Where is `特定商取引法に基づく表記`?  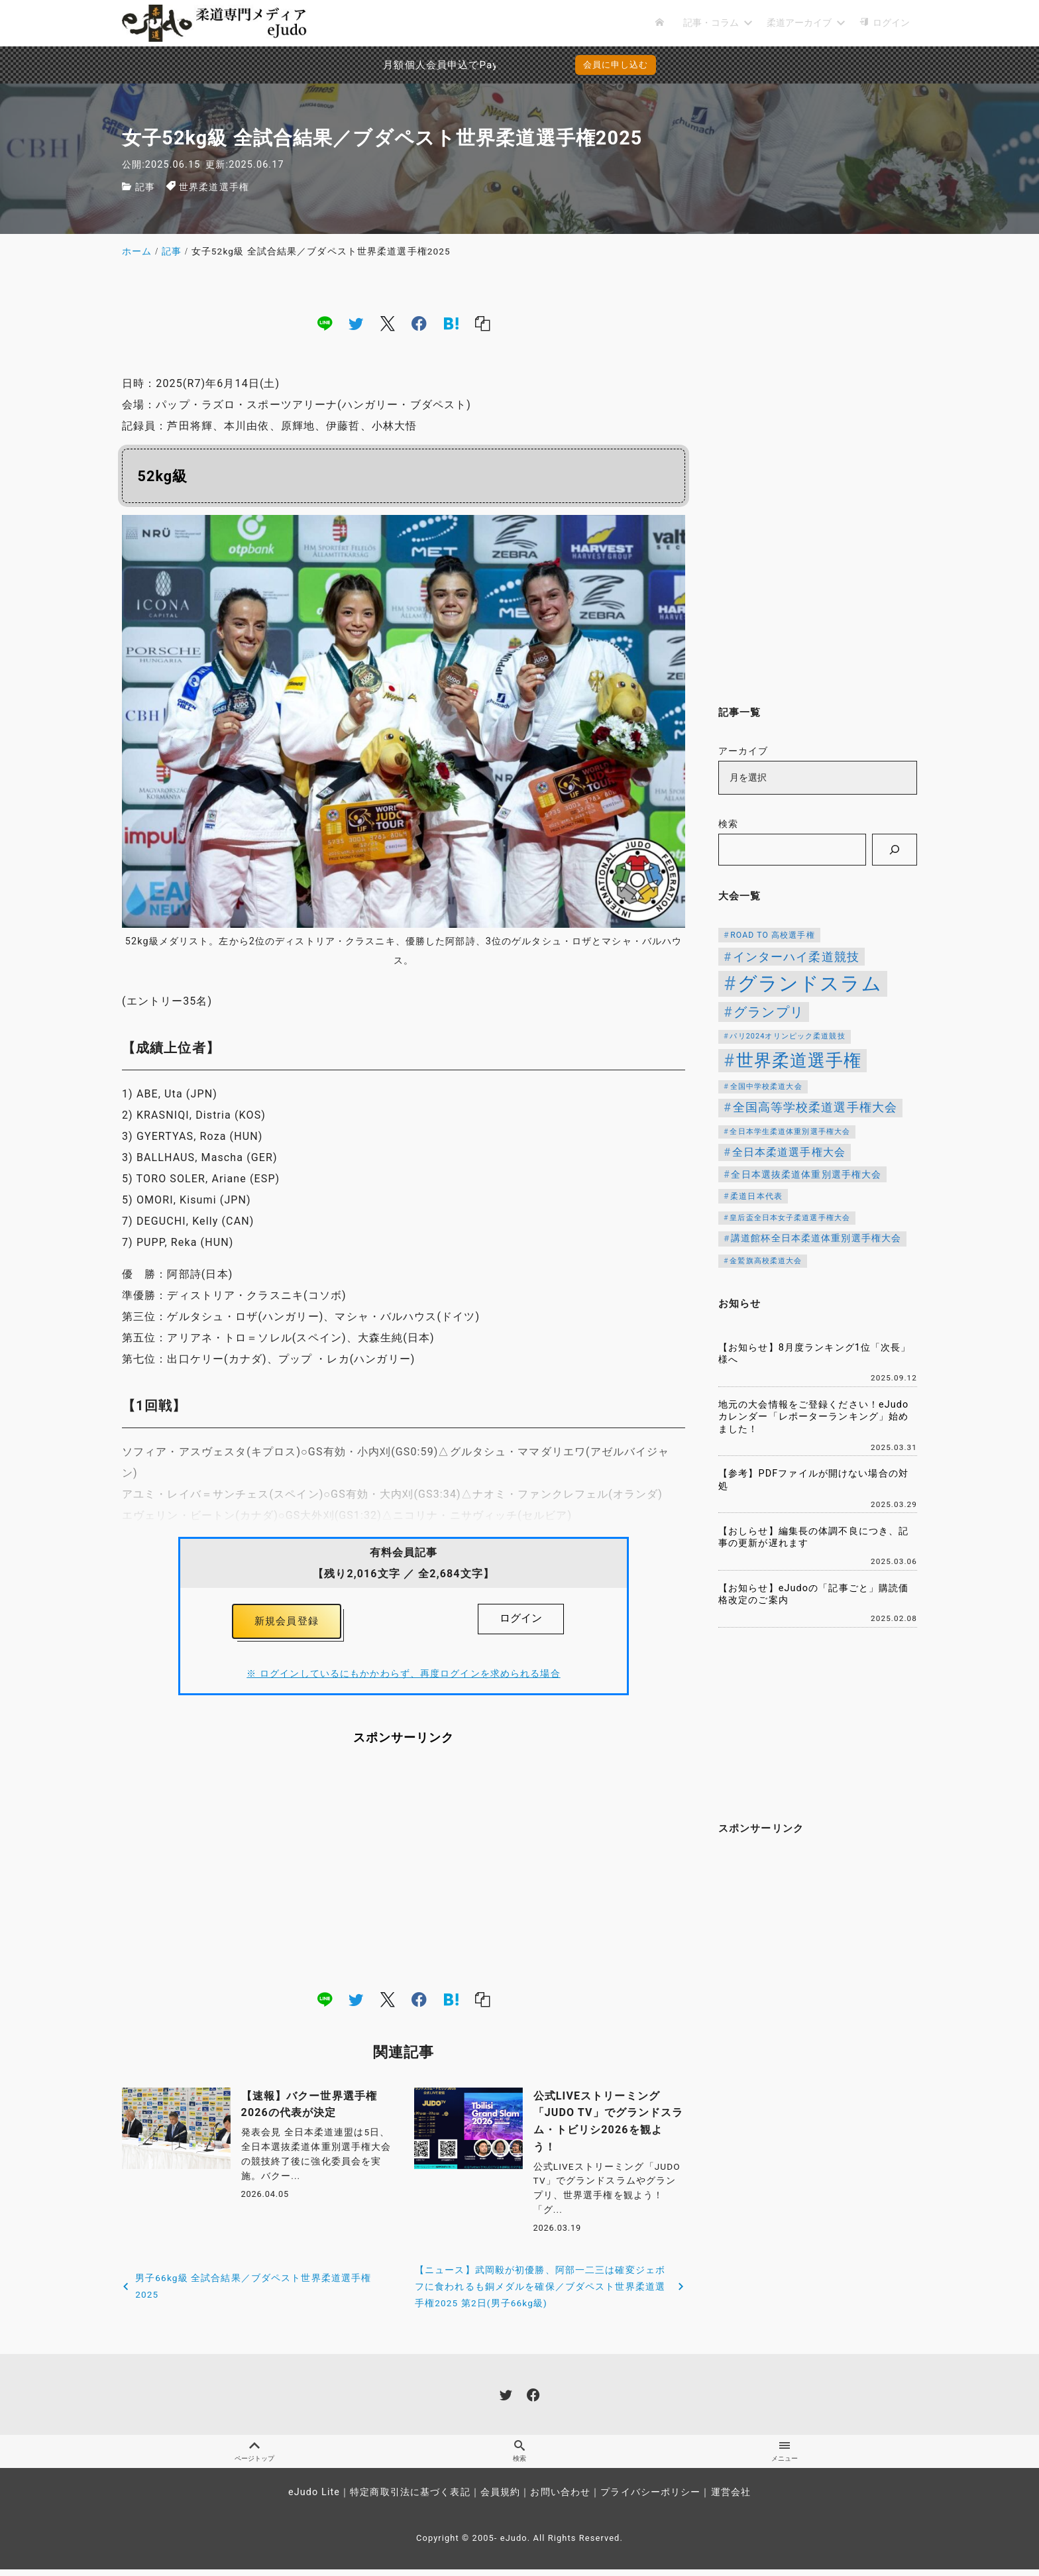
特定商取引法に基づく表記 is located at coordinates (410, 2498).